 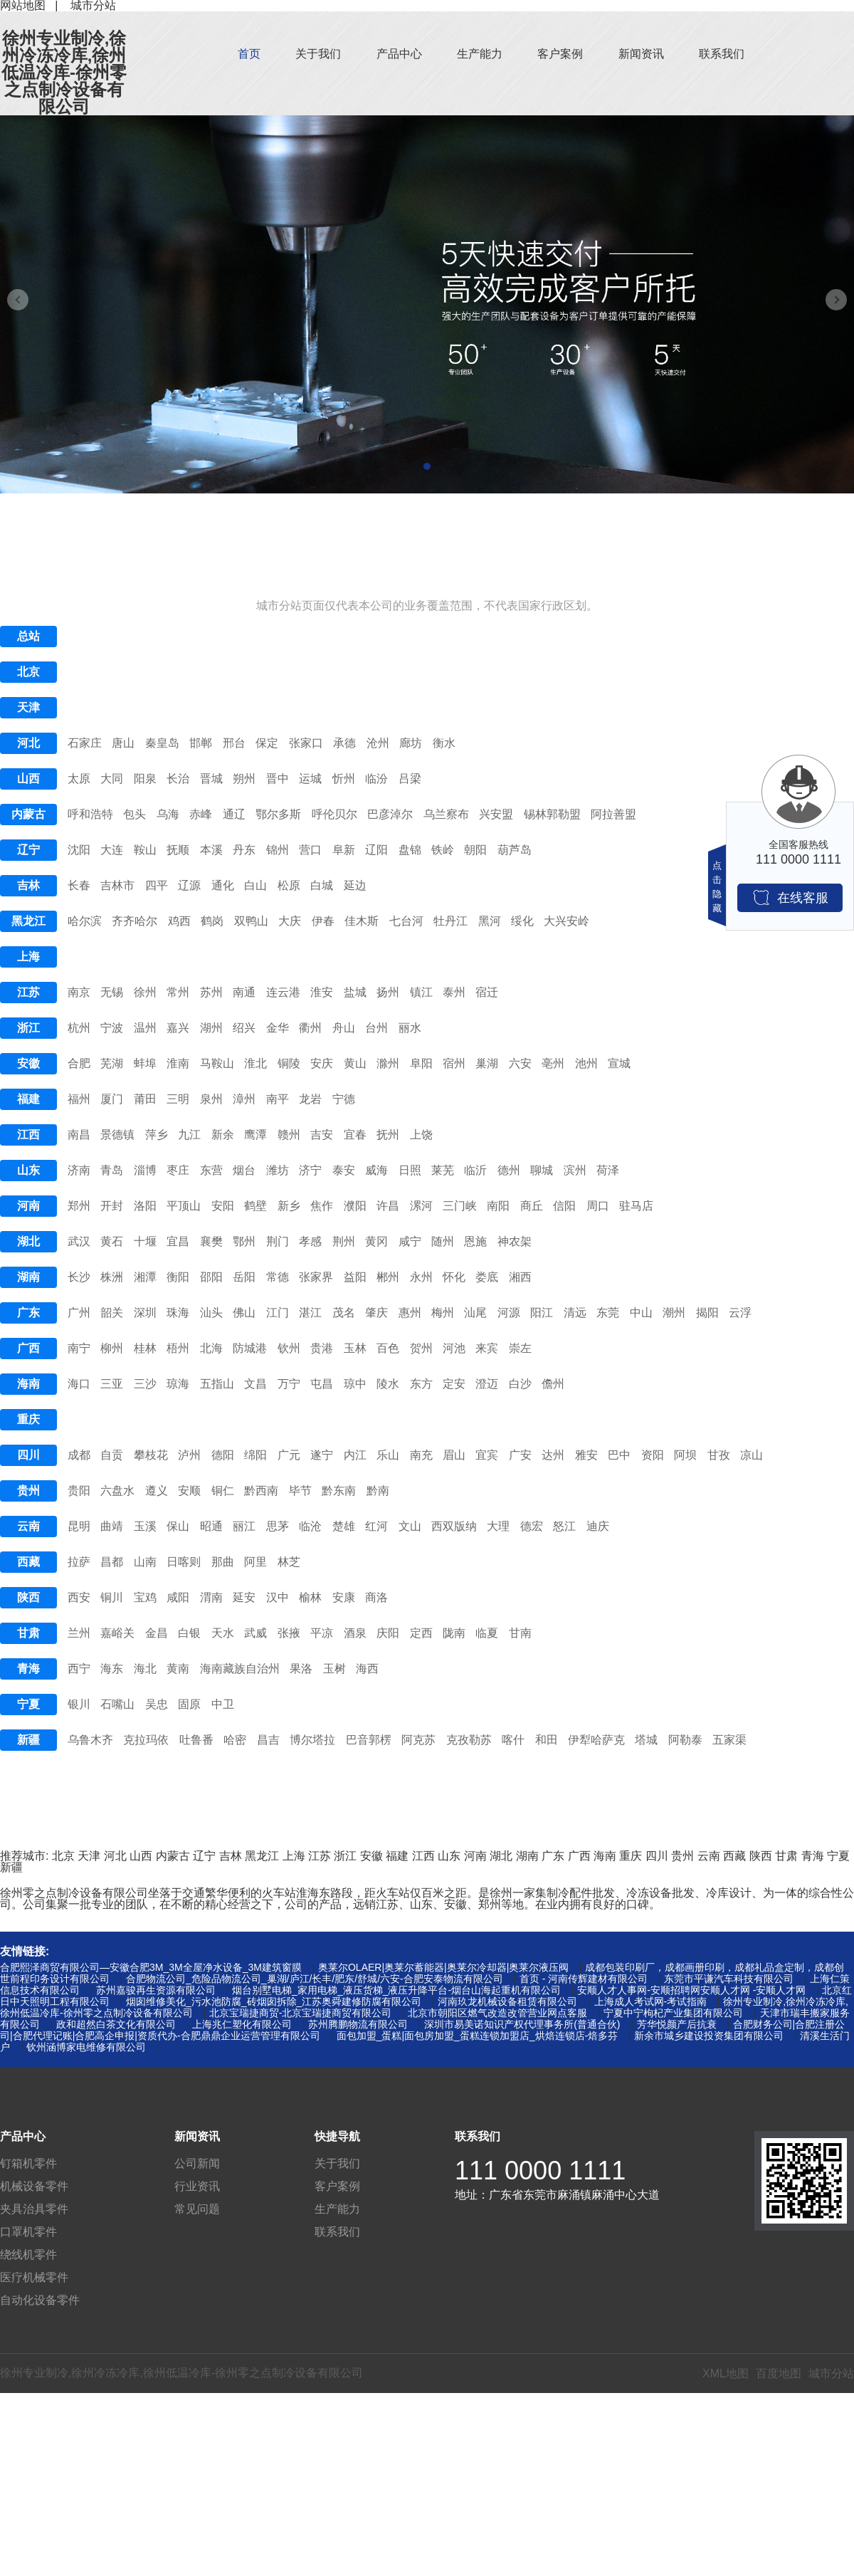 I want to click on 肇庆, so click(x=376, y=1313).